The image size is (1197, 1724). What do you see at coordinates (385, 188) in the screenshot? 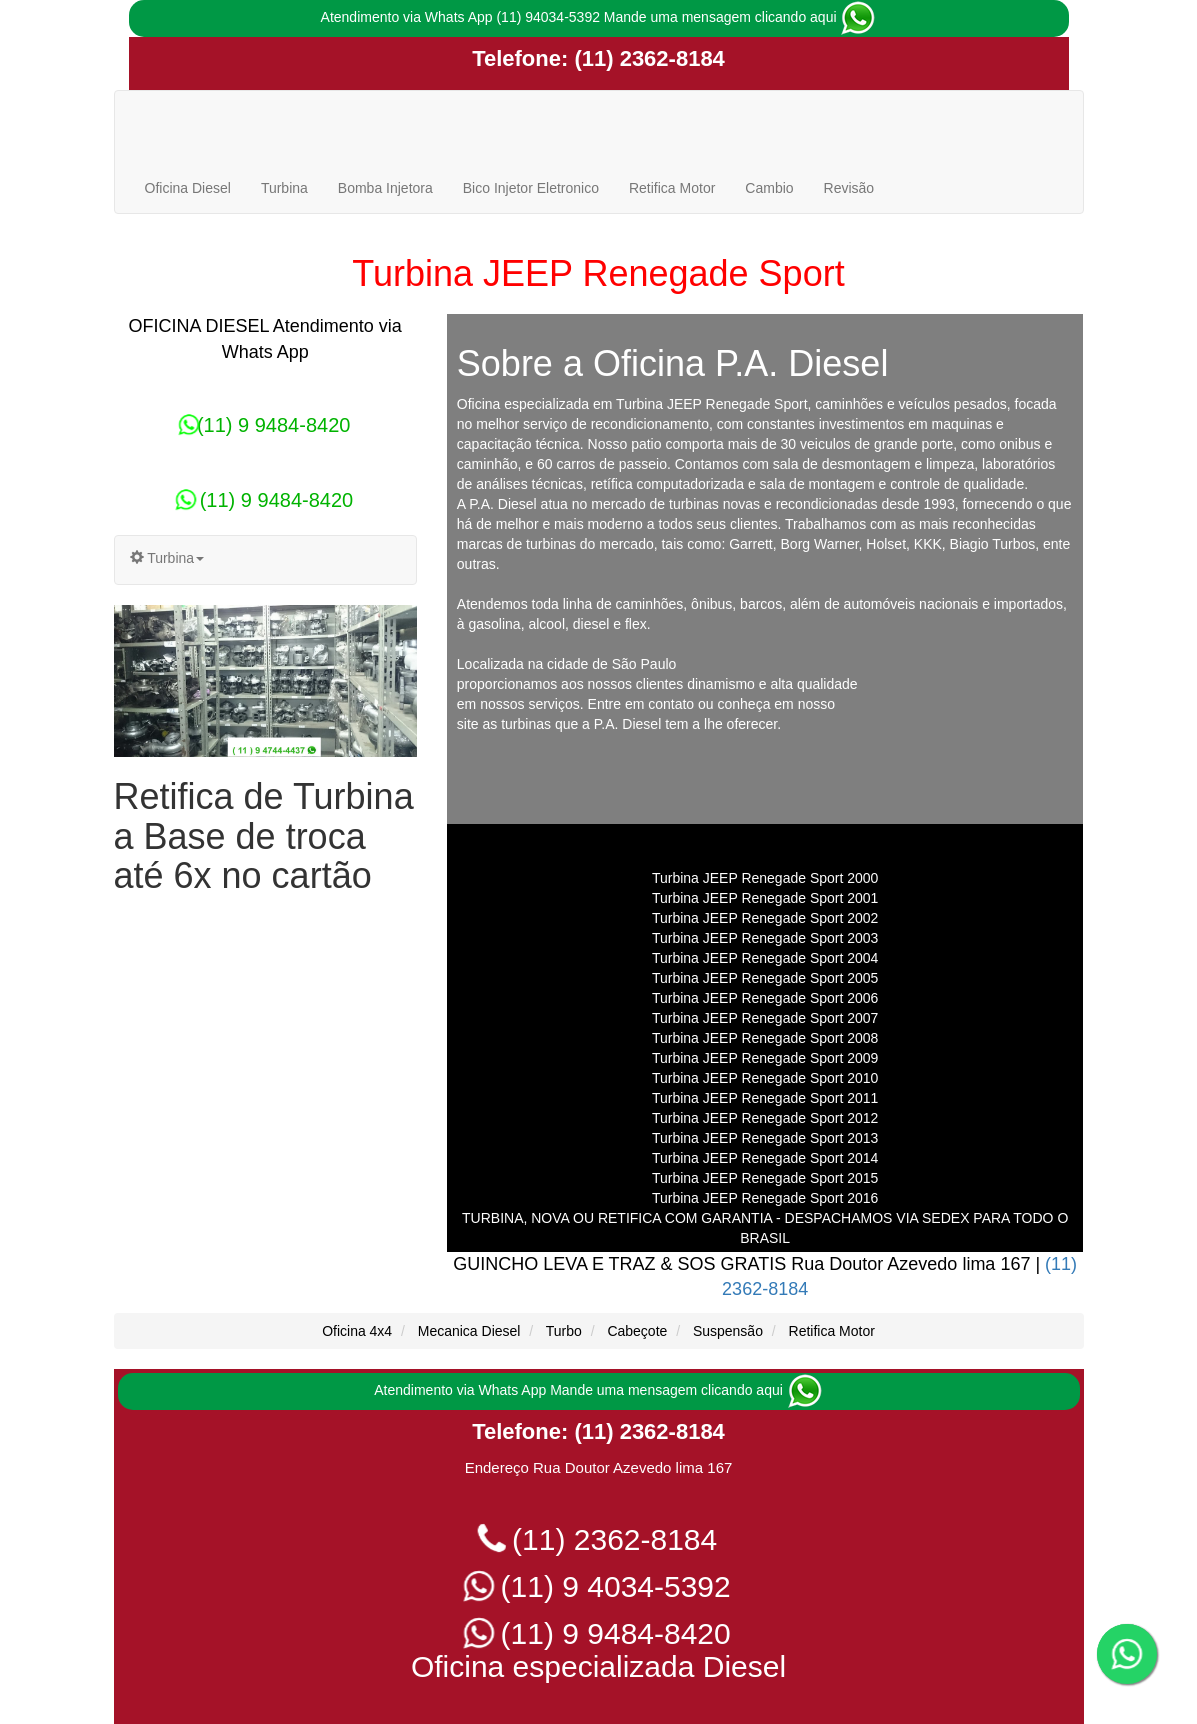
I see `Bomba Injetora` at bounding box center [385, 188].